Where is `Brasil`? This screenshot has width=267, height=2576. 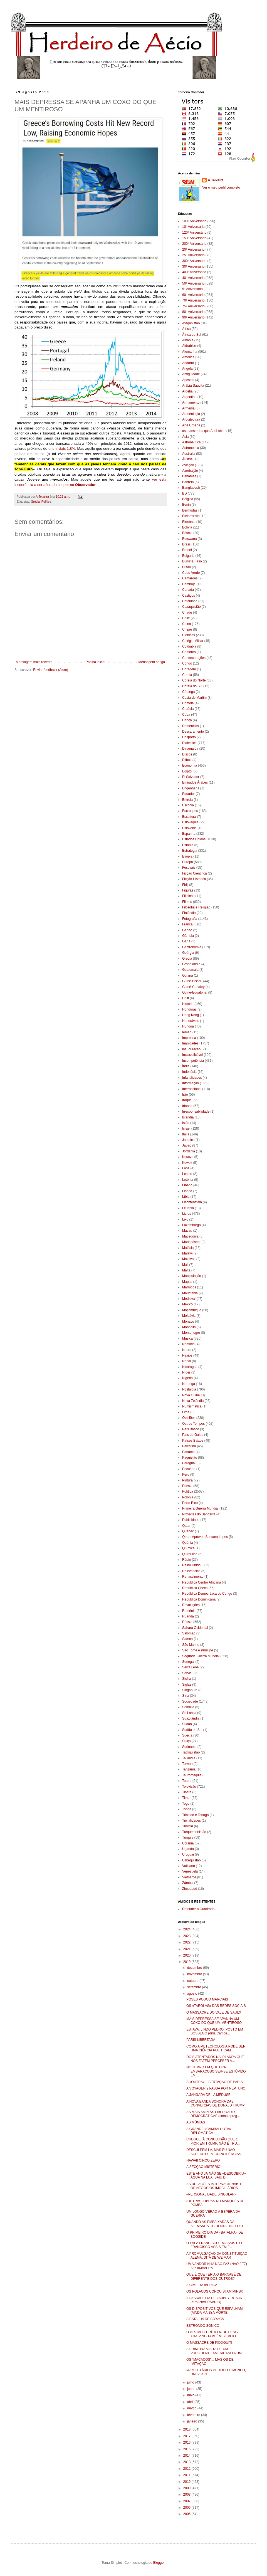
Brasil is located at coordinates (186, 544).